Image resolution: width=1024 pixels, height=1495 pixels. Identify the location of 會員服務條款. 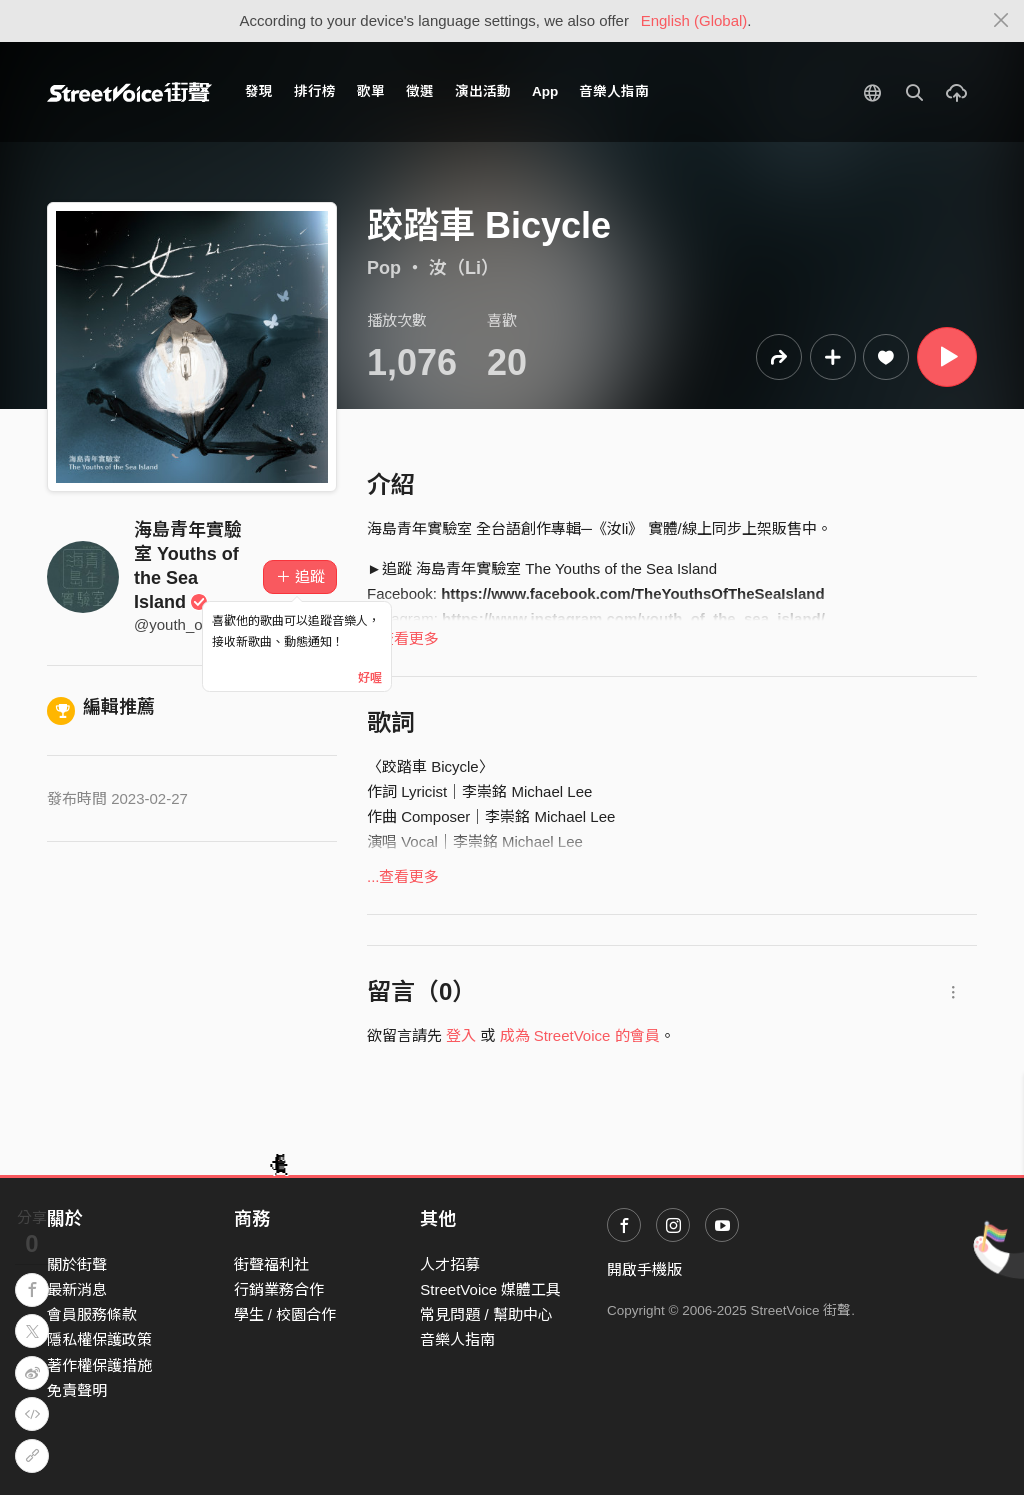
(92, 1314).